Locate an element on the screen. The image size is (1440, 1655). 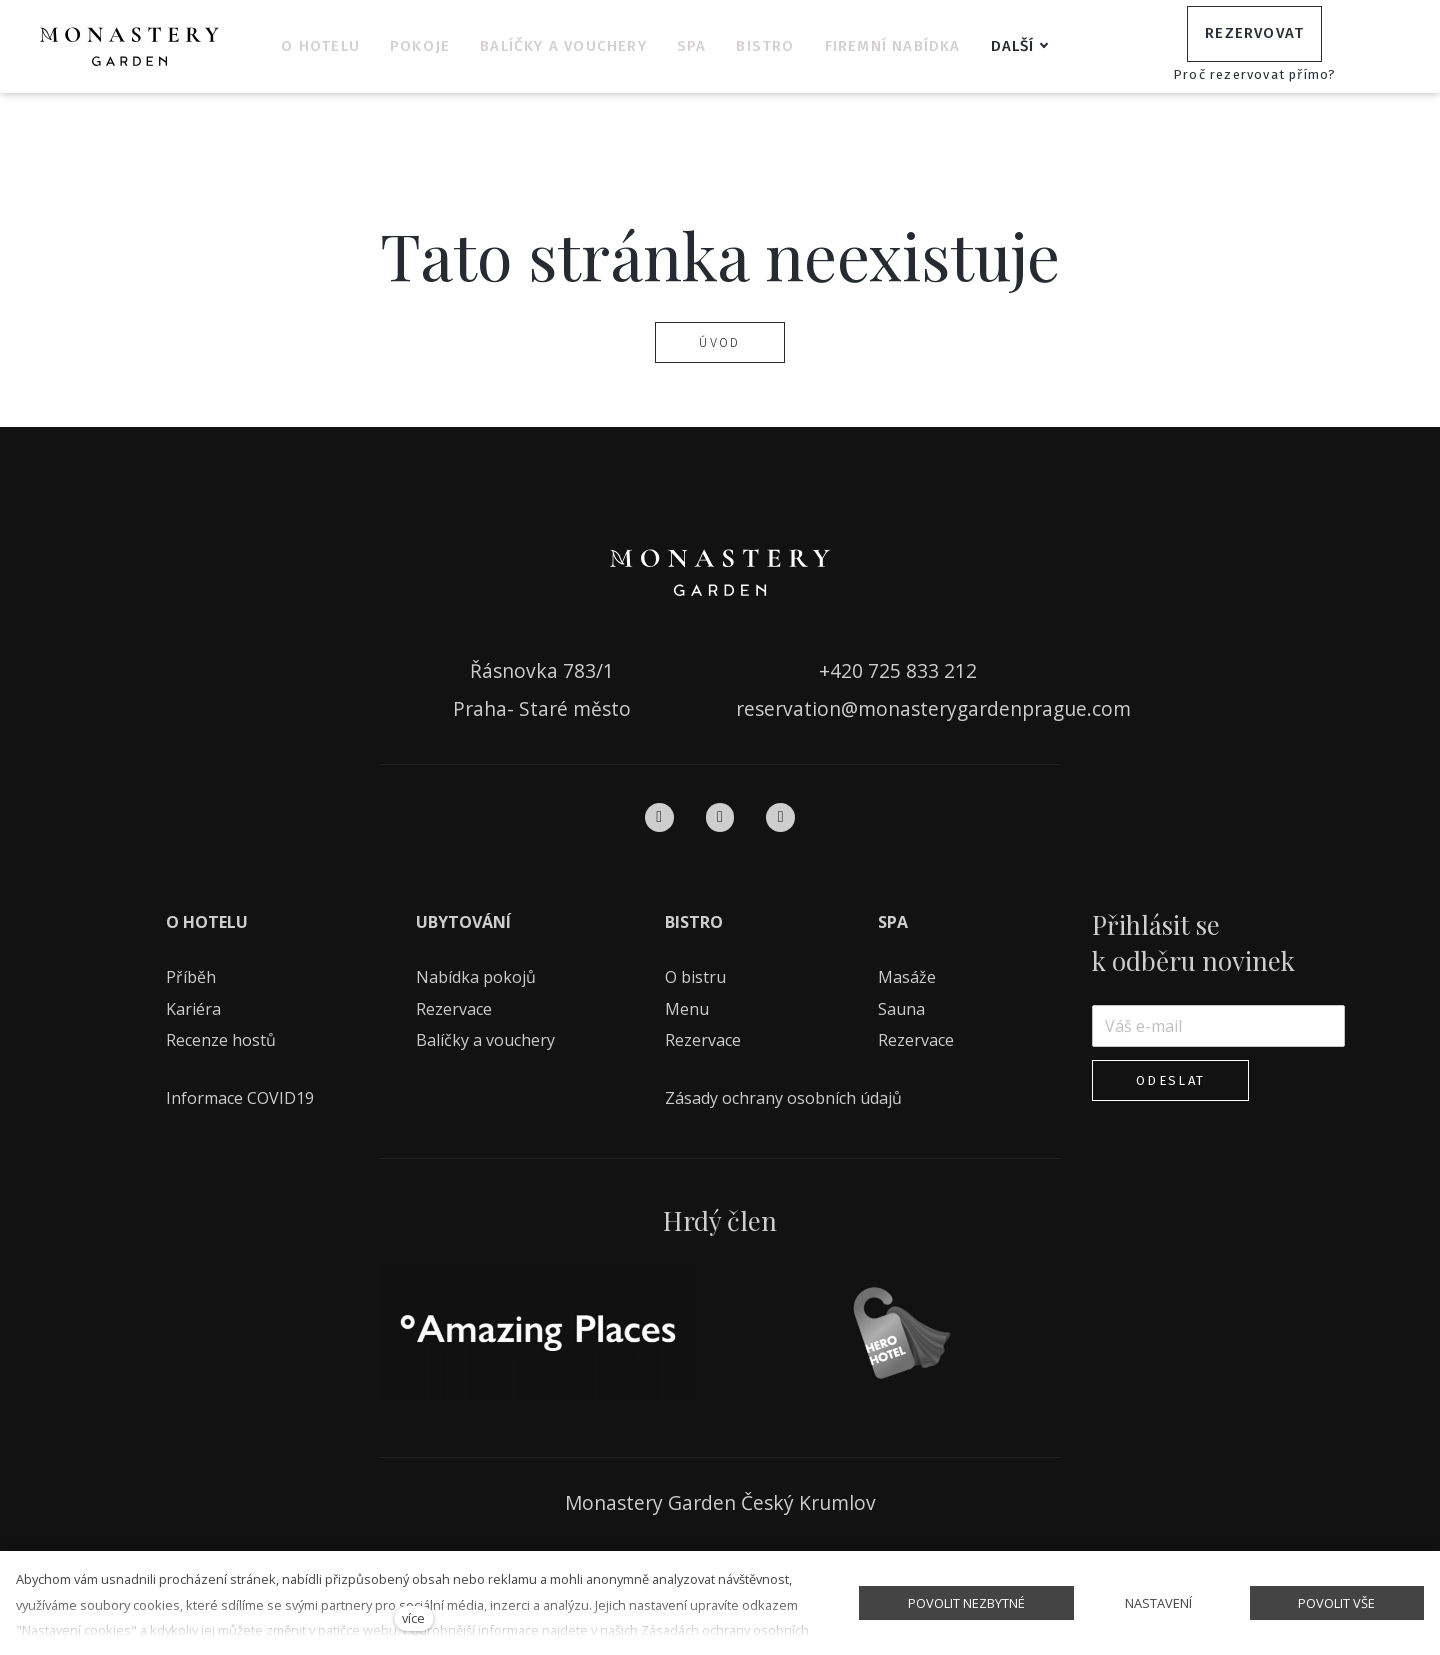
reservation is located at coordinates (788, 708).